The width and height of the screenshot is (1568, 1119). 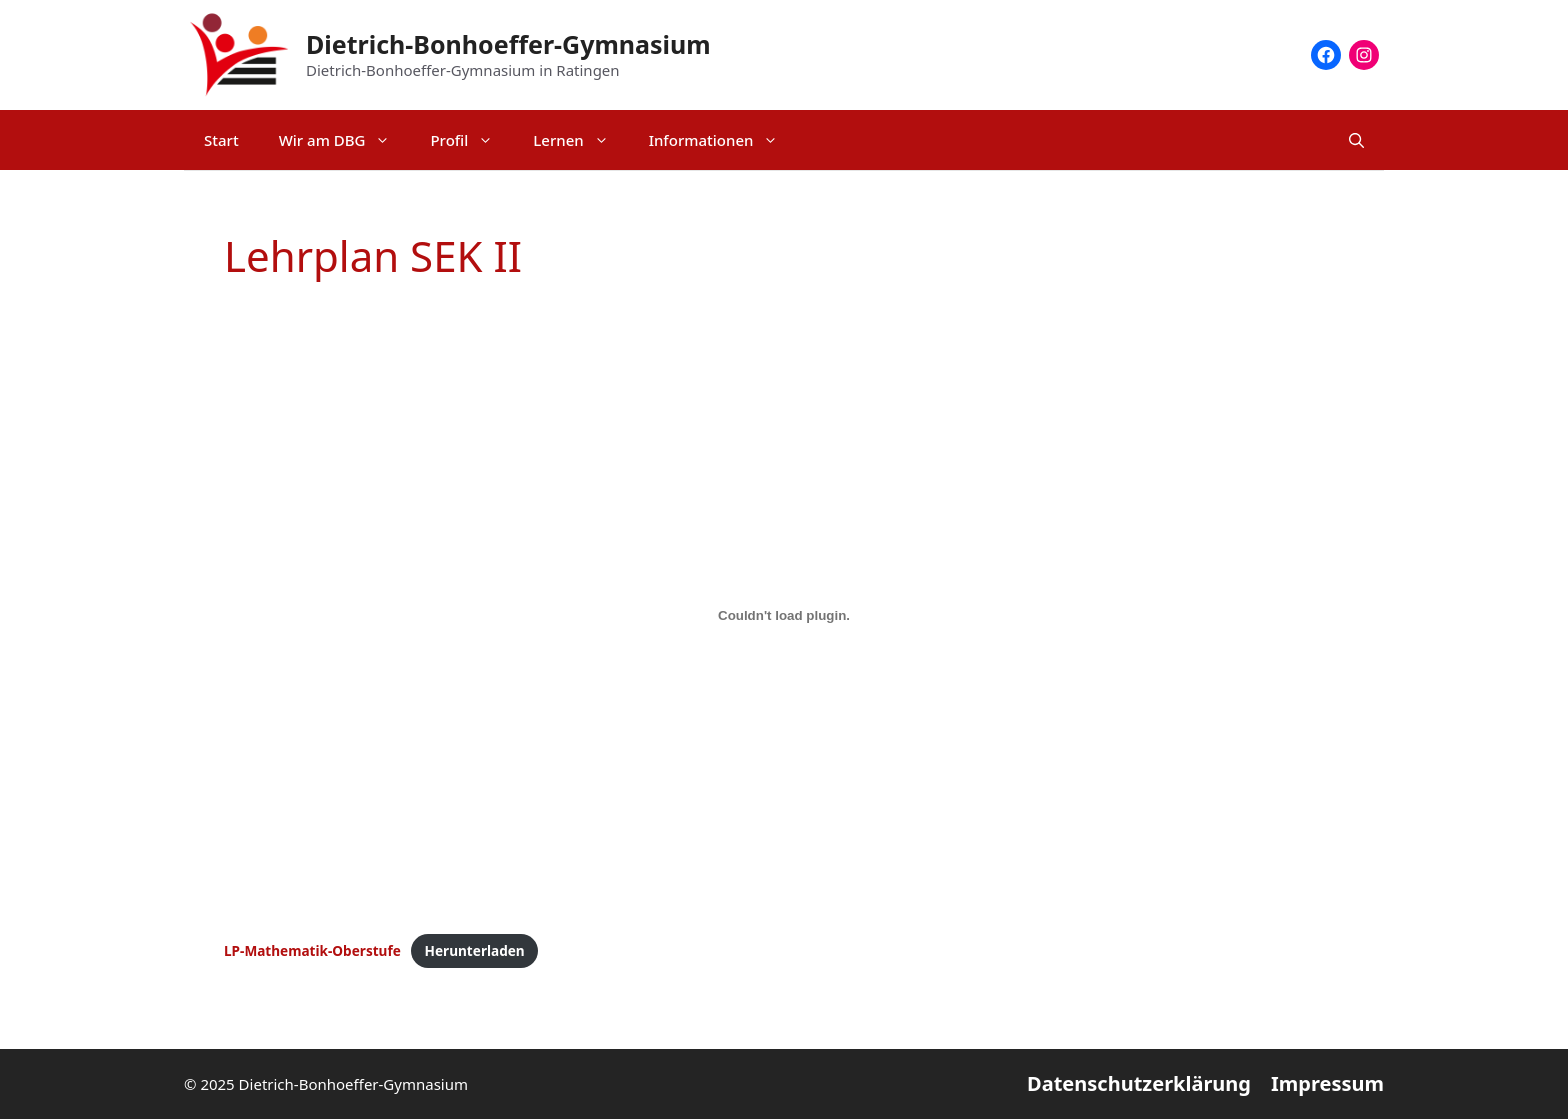 What do you see at coordinates (1327, 1083) in the screenshot?
I see `Impressum` at bounding box center [1327, 1083].